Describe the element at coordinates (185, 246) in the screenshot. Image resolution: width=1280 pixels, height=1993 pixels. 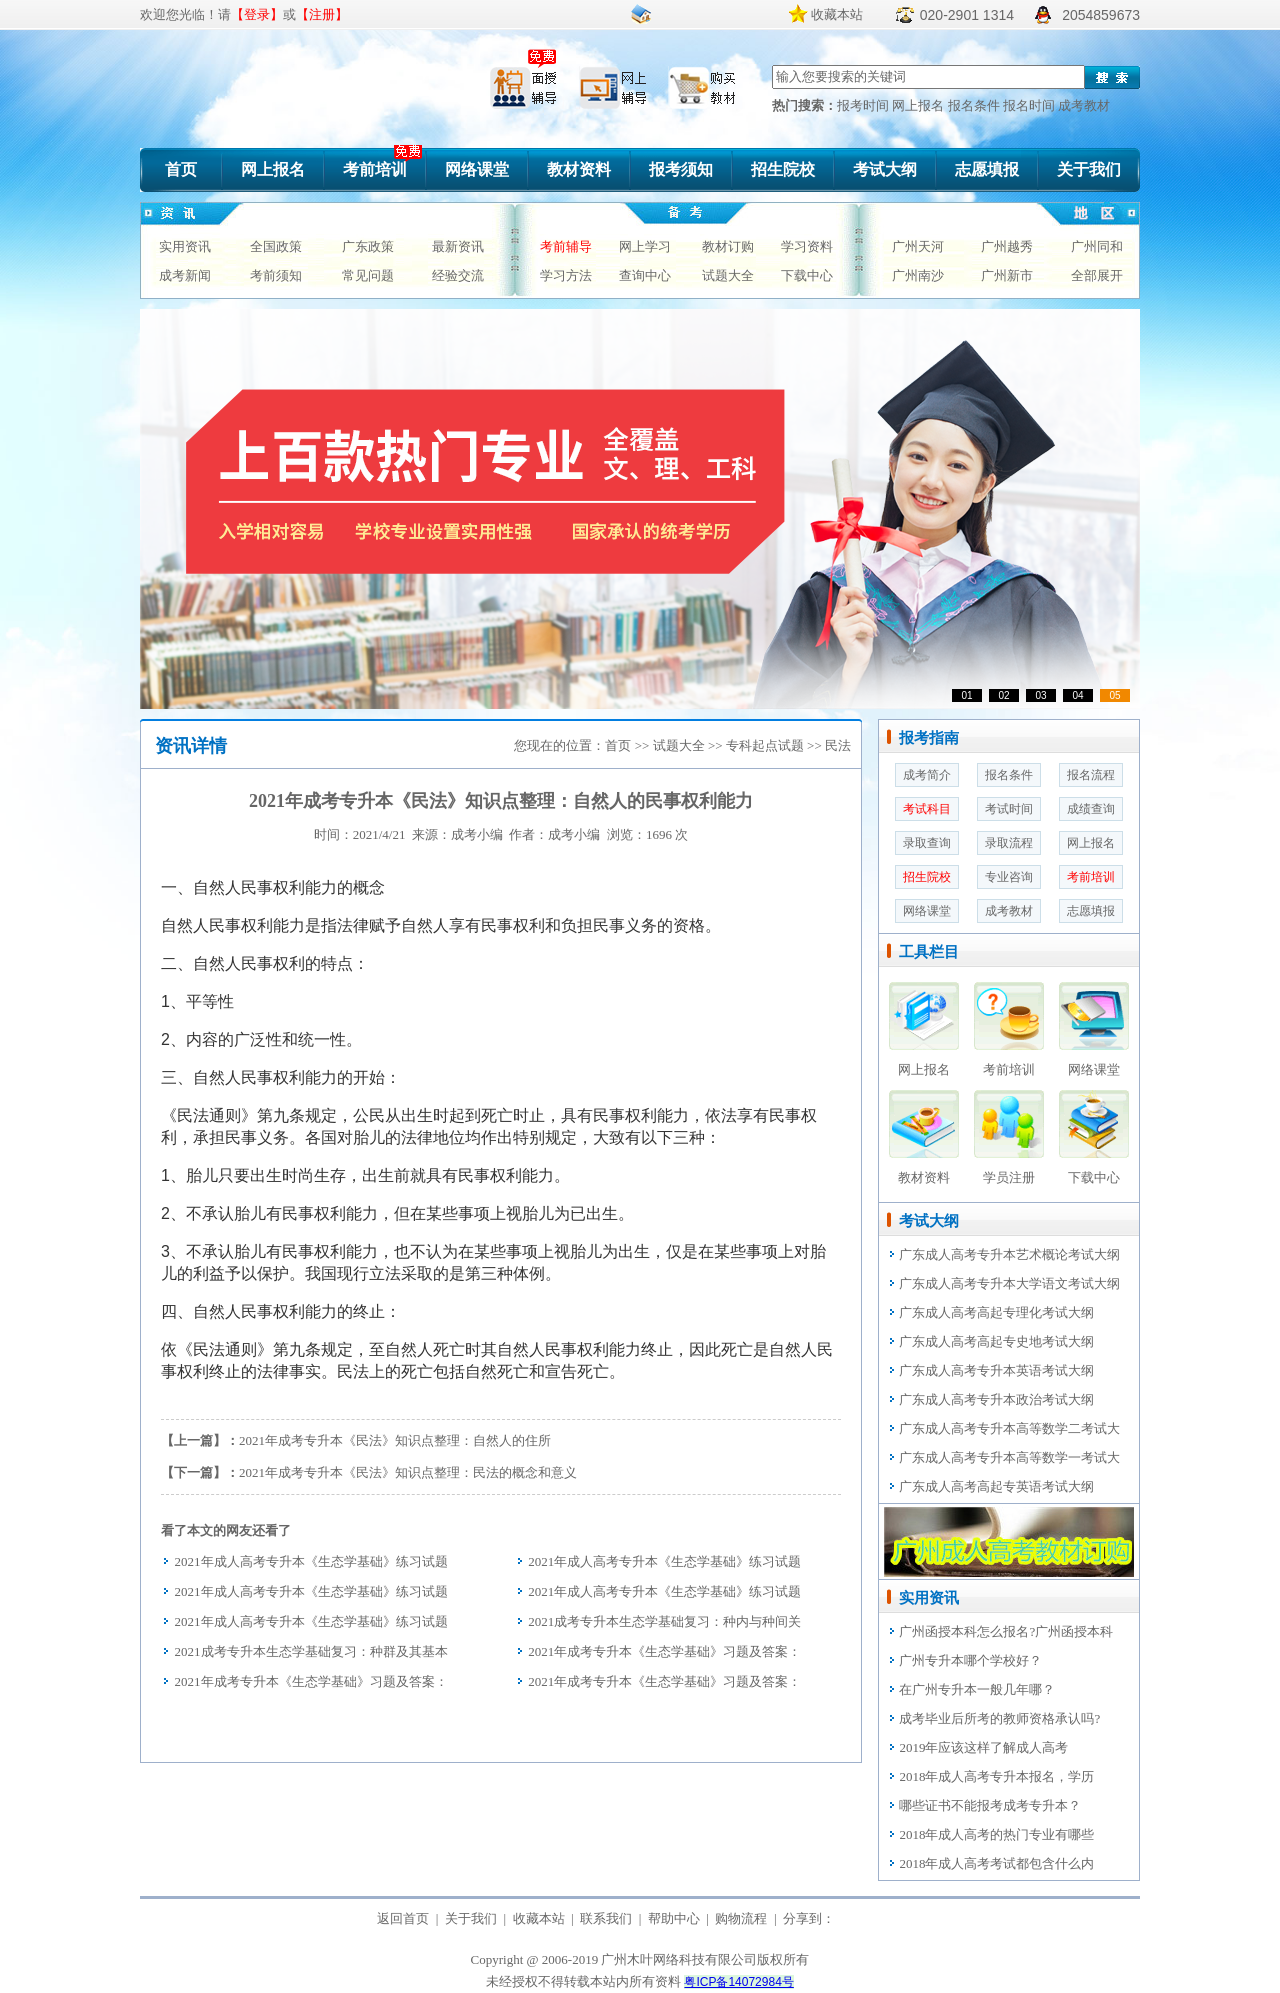
I see `实用资讯` at that location.